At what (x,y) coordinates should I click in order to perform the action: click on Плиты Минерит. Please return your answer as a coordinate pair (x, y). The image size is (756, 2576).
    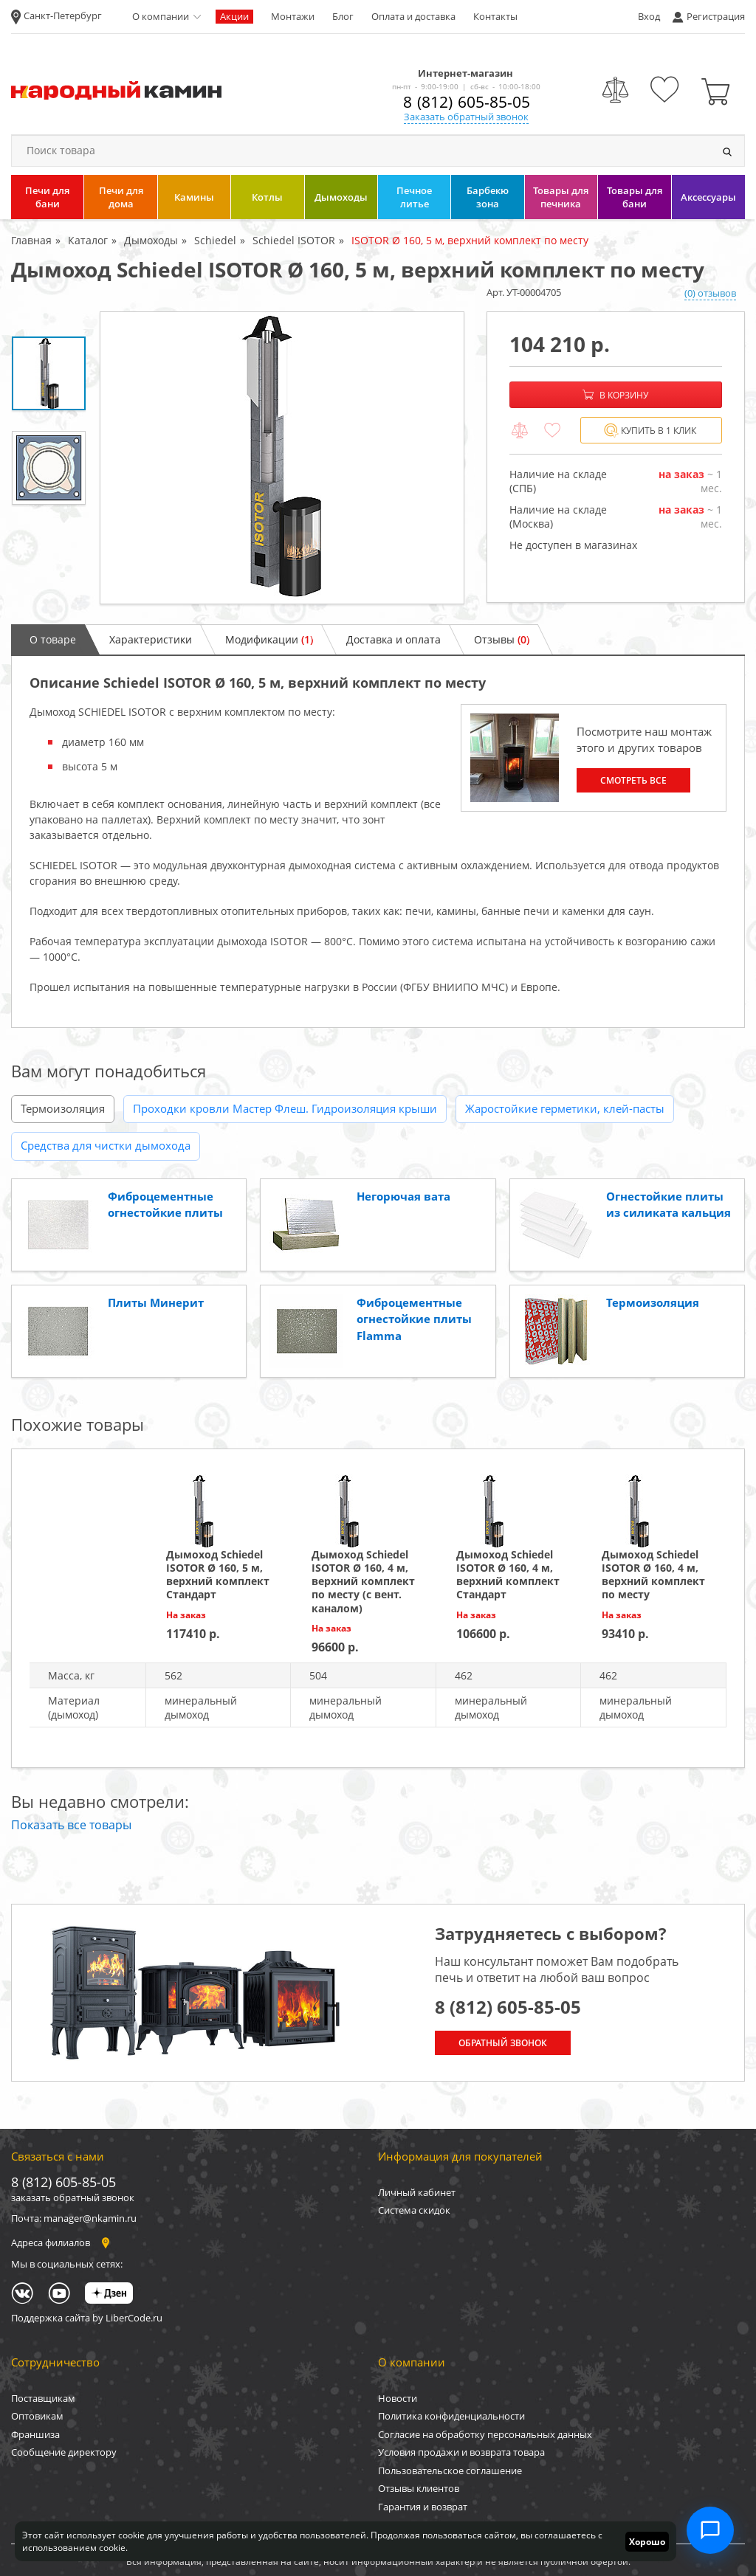
    Looking at the image, I should click on (156, 1302).